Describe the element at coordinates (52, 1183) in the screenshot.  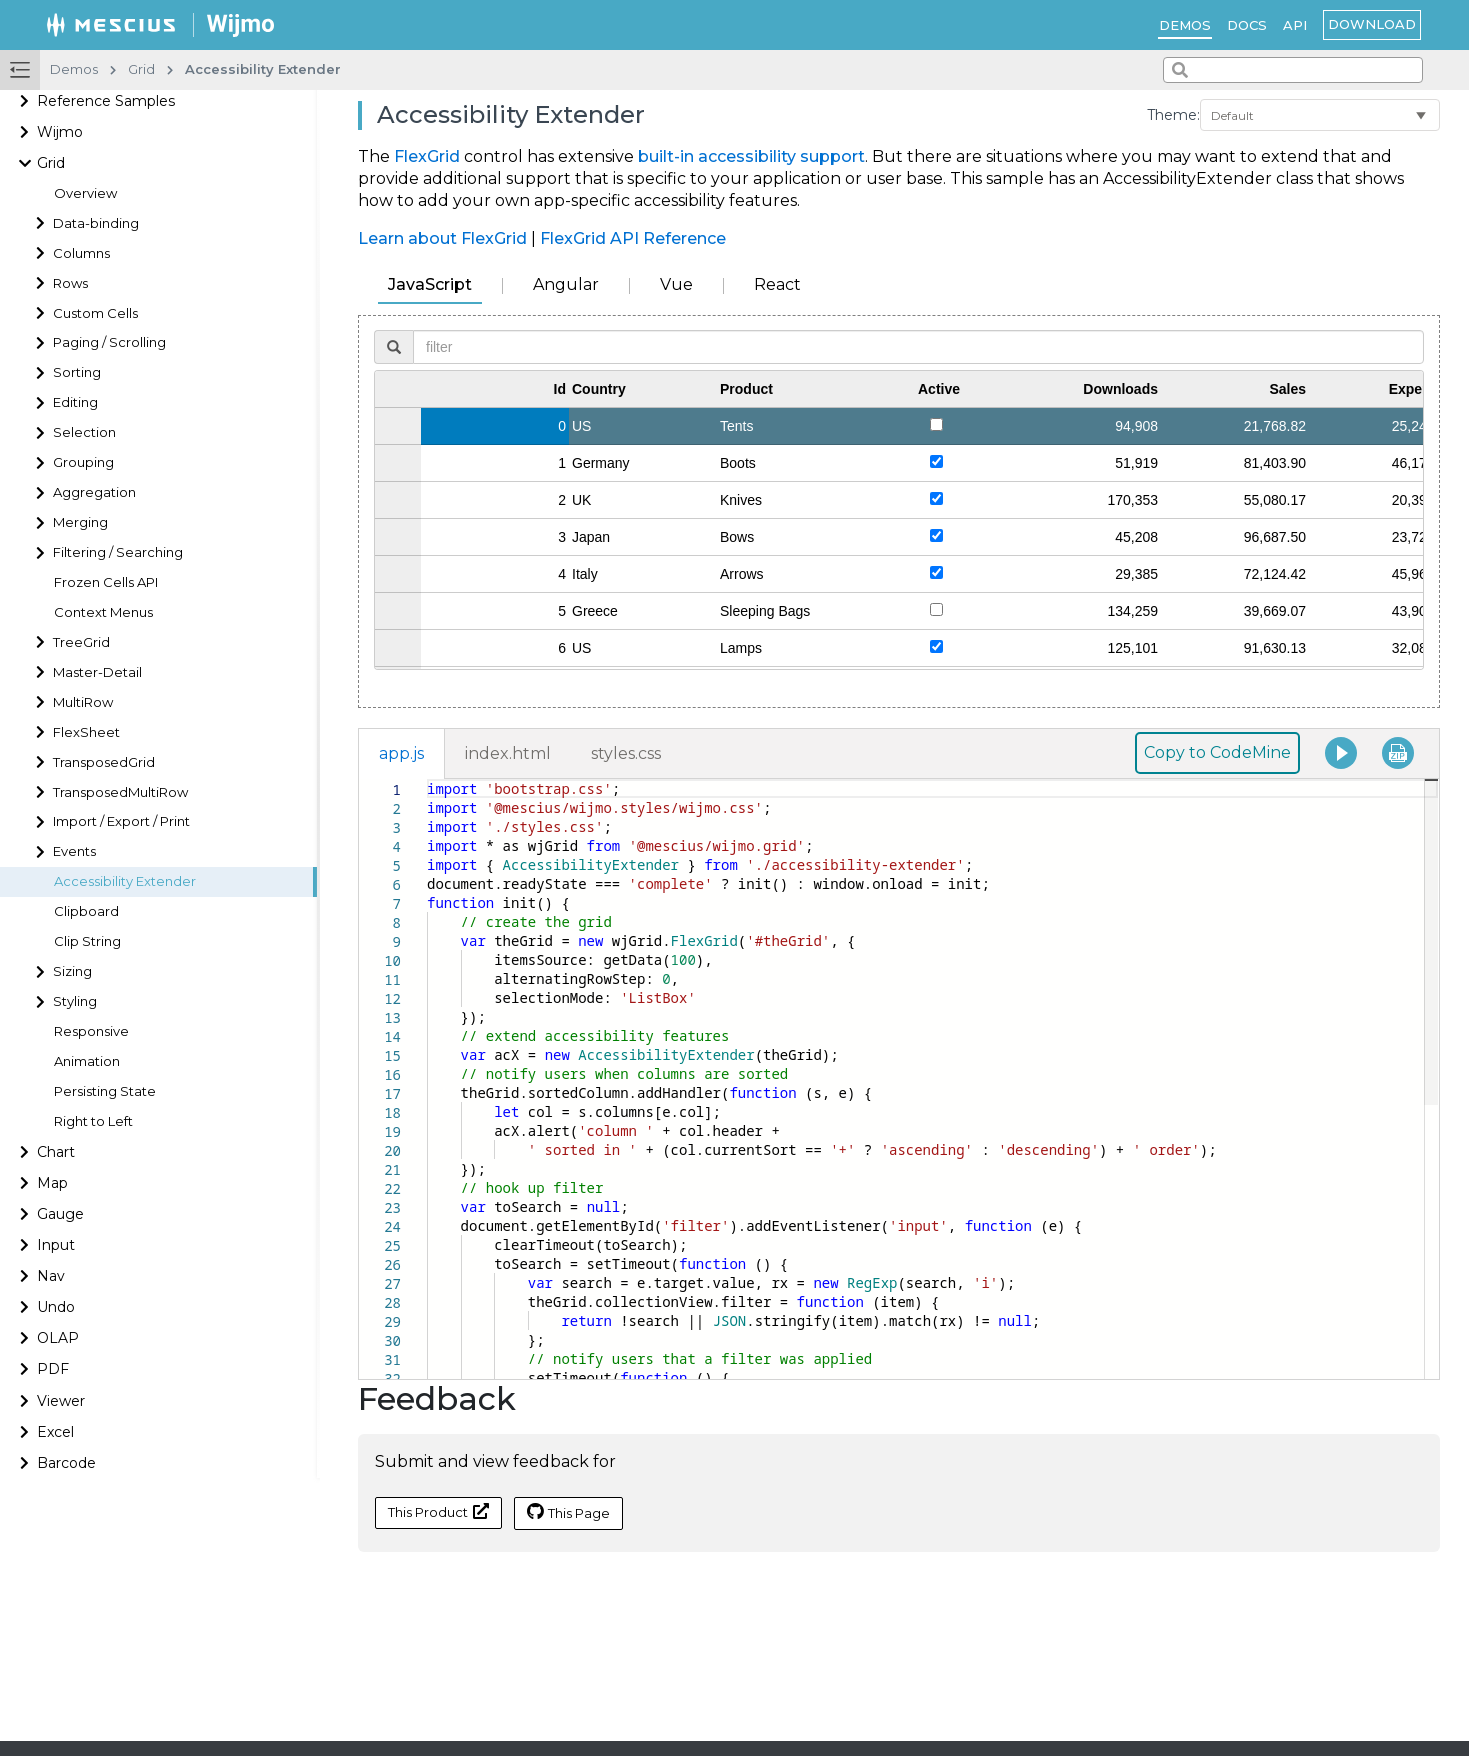
I see `Map` at that location.